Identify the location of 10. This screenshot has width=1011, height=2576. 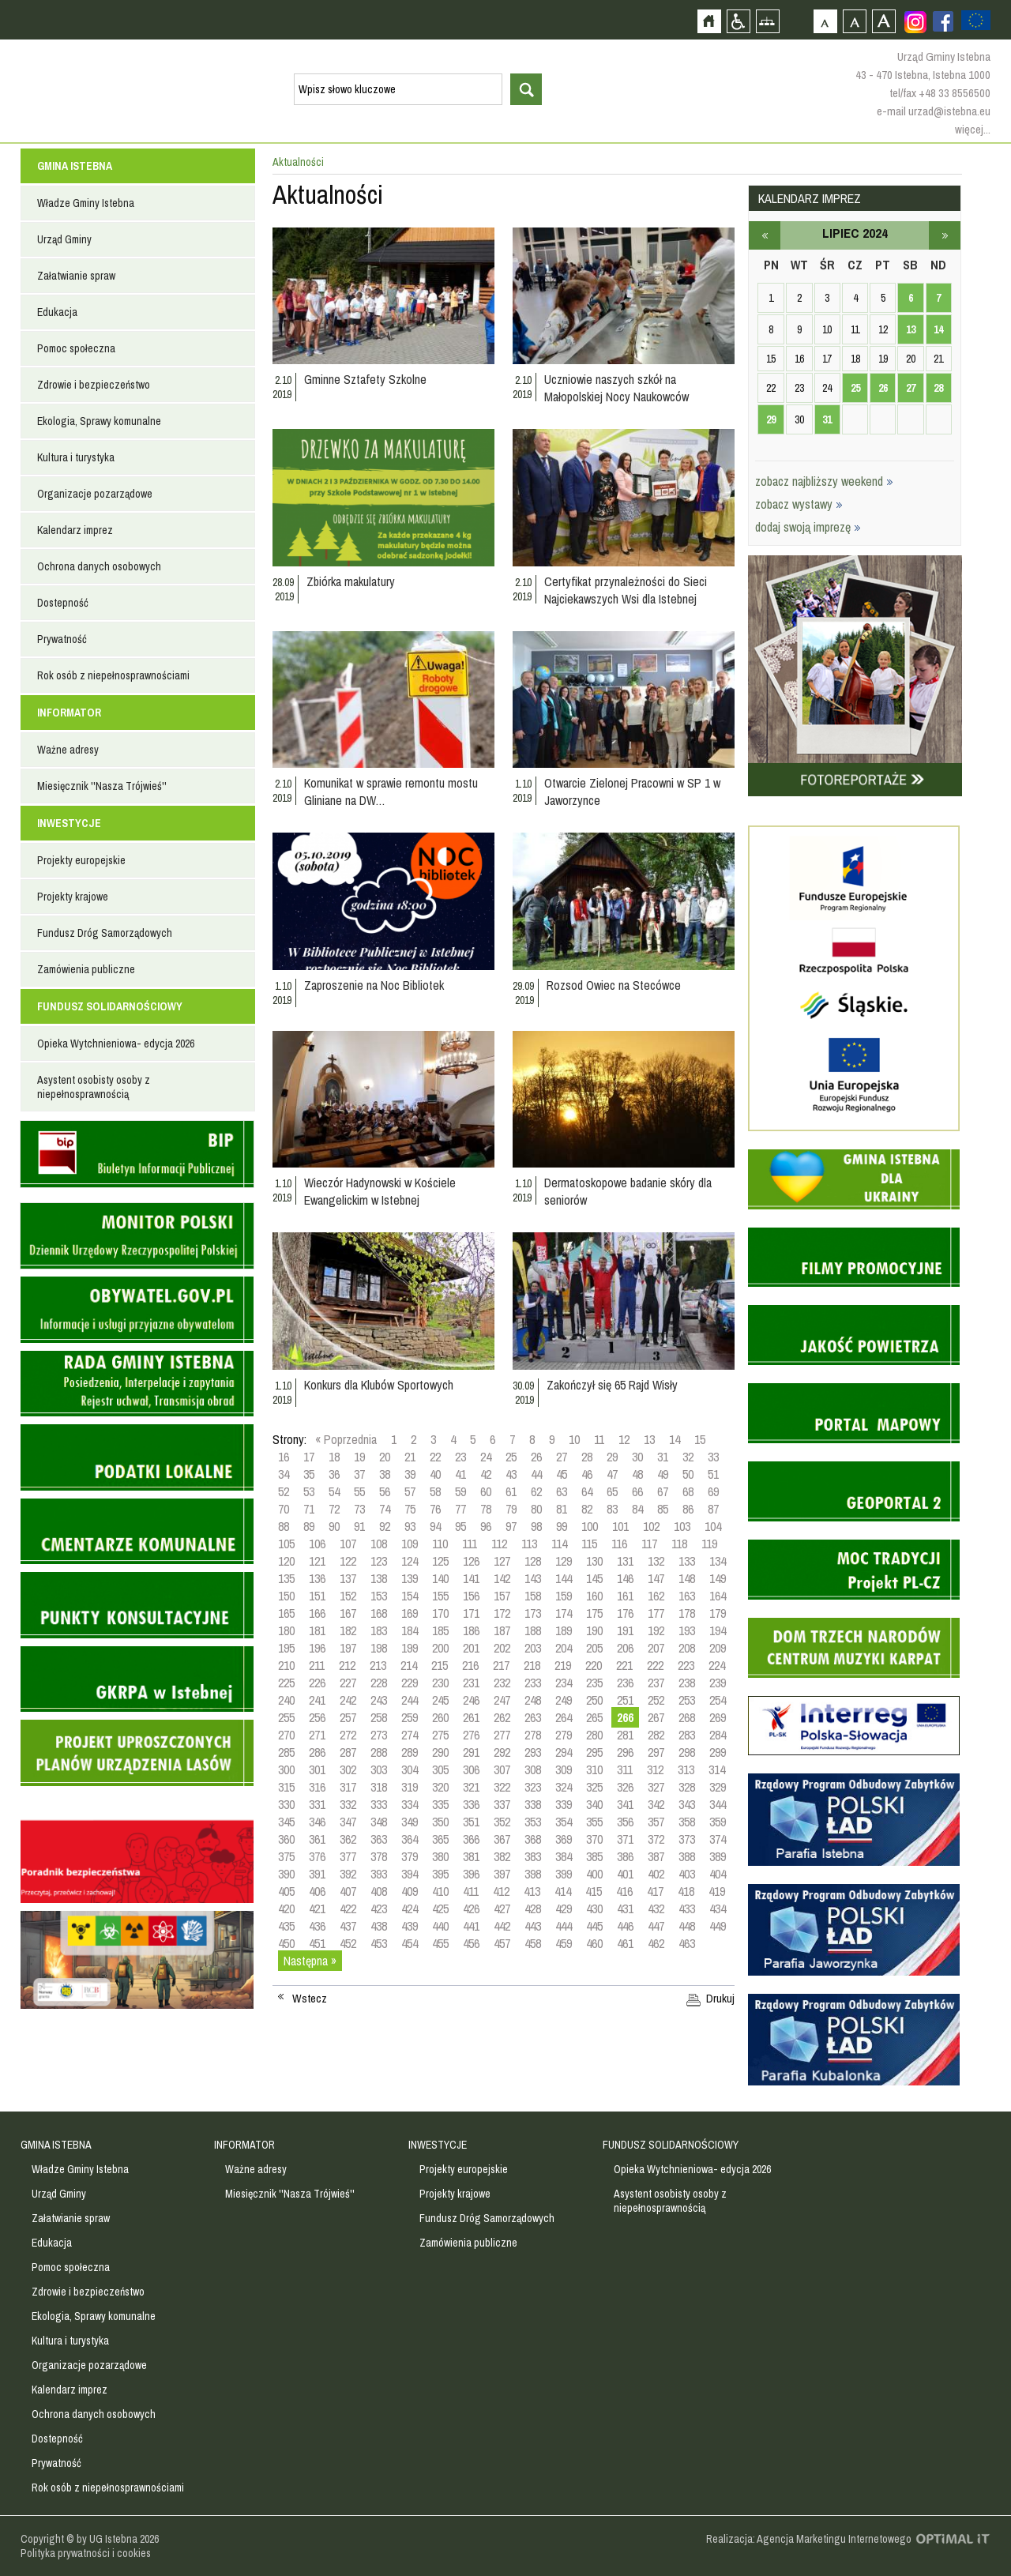
(574, 1439).